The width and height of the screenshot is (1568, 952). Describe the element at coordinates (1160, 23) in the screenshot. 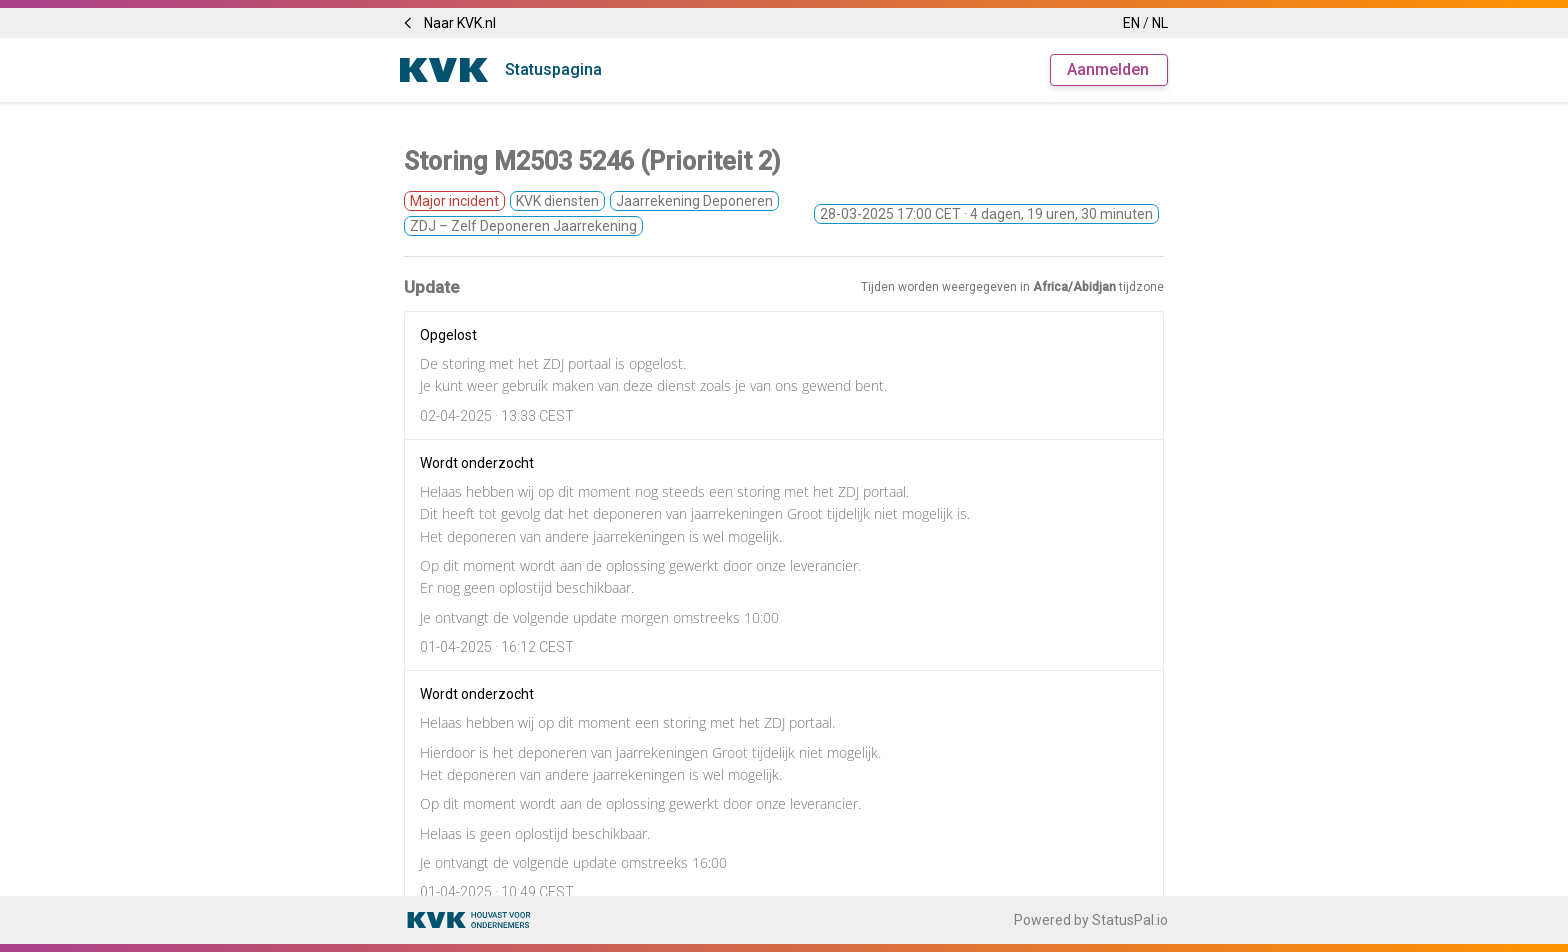

I see `NL` at that location.